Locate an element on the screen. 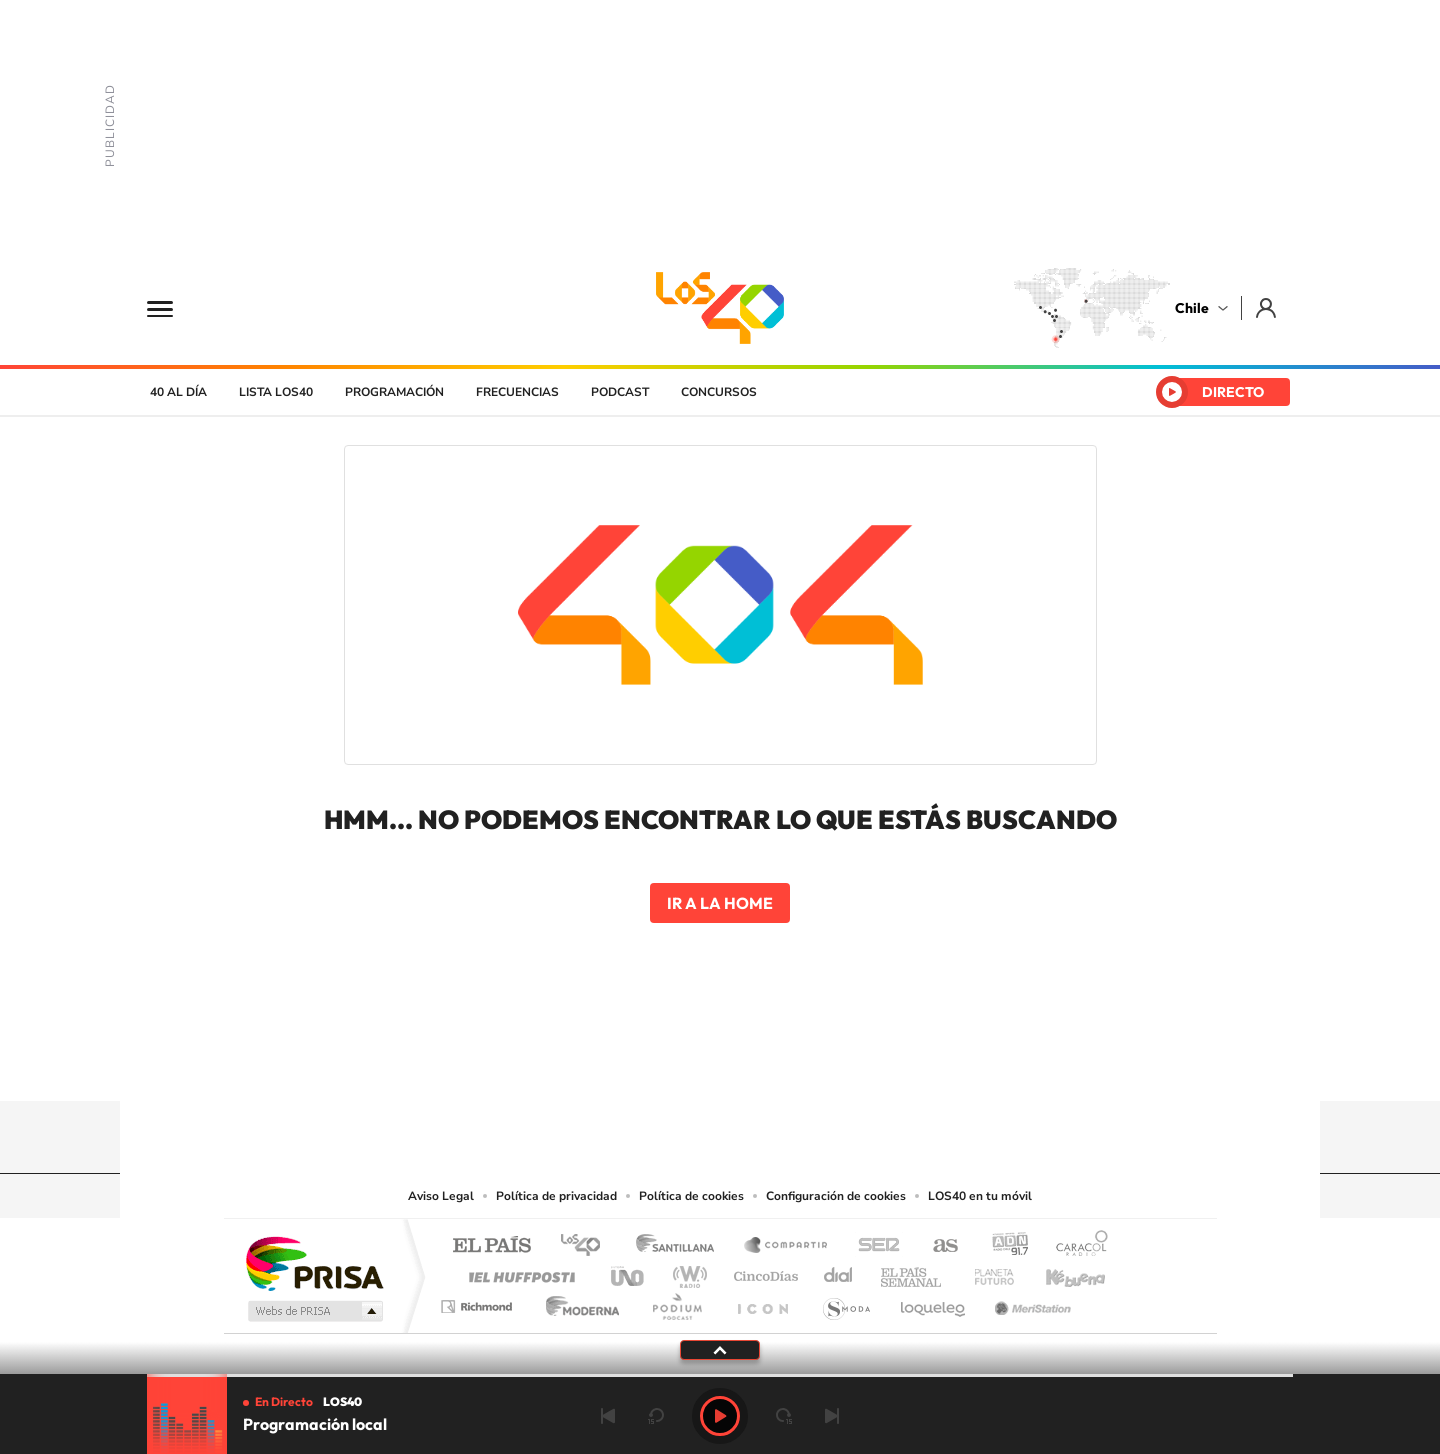 The height and width of the screenshot is (1454, 1440). LOS40 Chile is located at coordinates (720, 308).